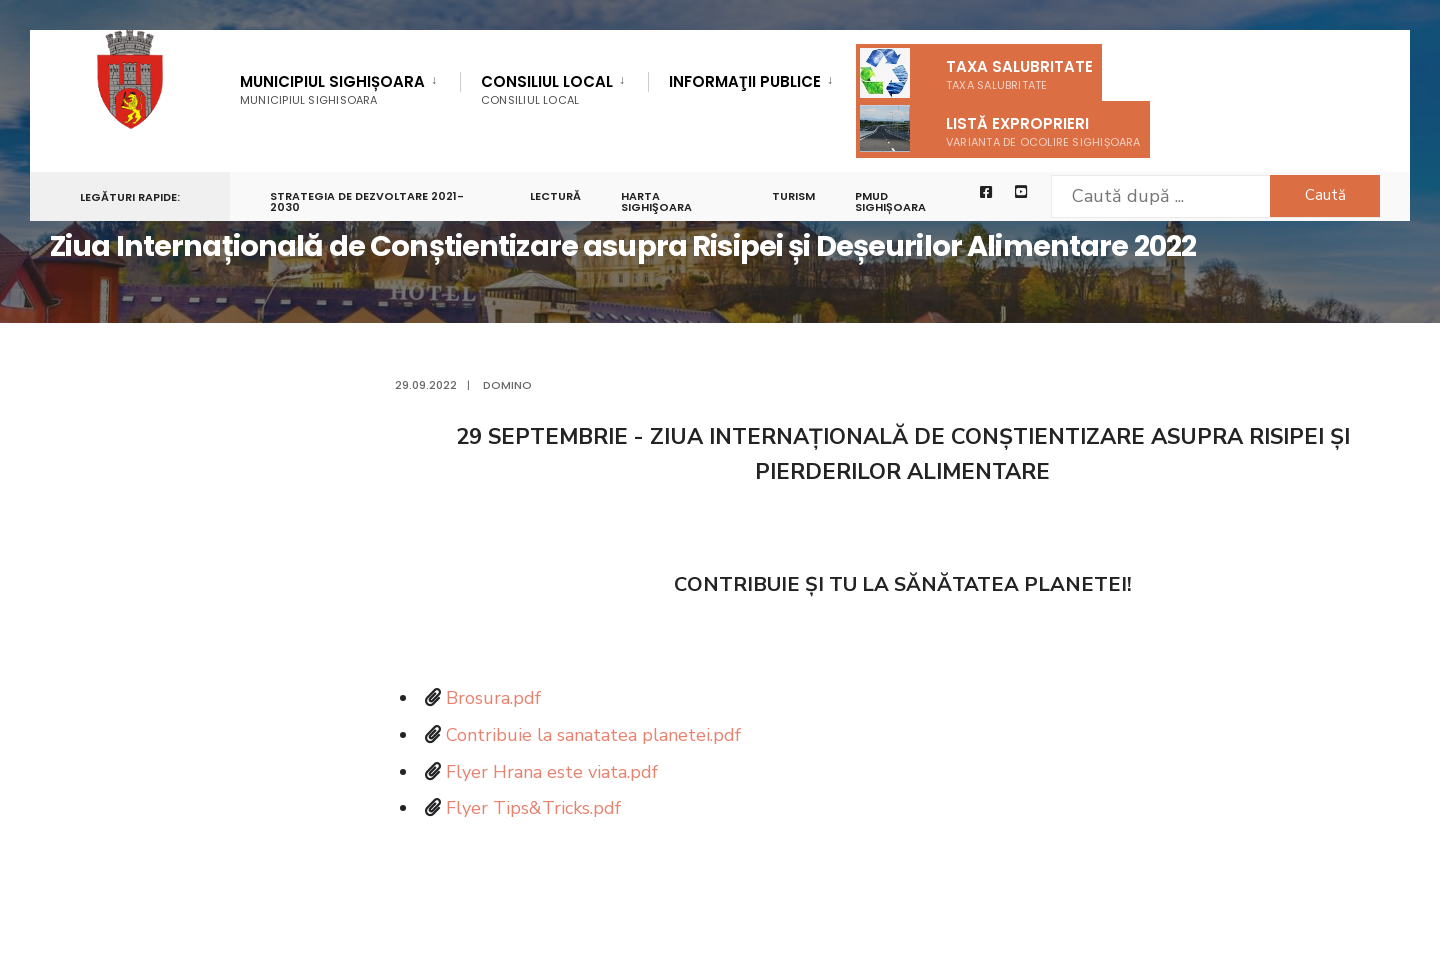  Describe the element at coordinates (367, 201) in the screenshot. I see `STRATEGIA DE DEZVOLTARE 2021-2030` at that location.